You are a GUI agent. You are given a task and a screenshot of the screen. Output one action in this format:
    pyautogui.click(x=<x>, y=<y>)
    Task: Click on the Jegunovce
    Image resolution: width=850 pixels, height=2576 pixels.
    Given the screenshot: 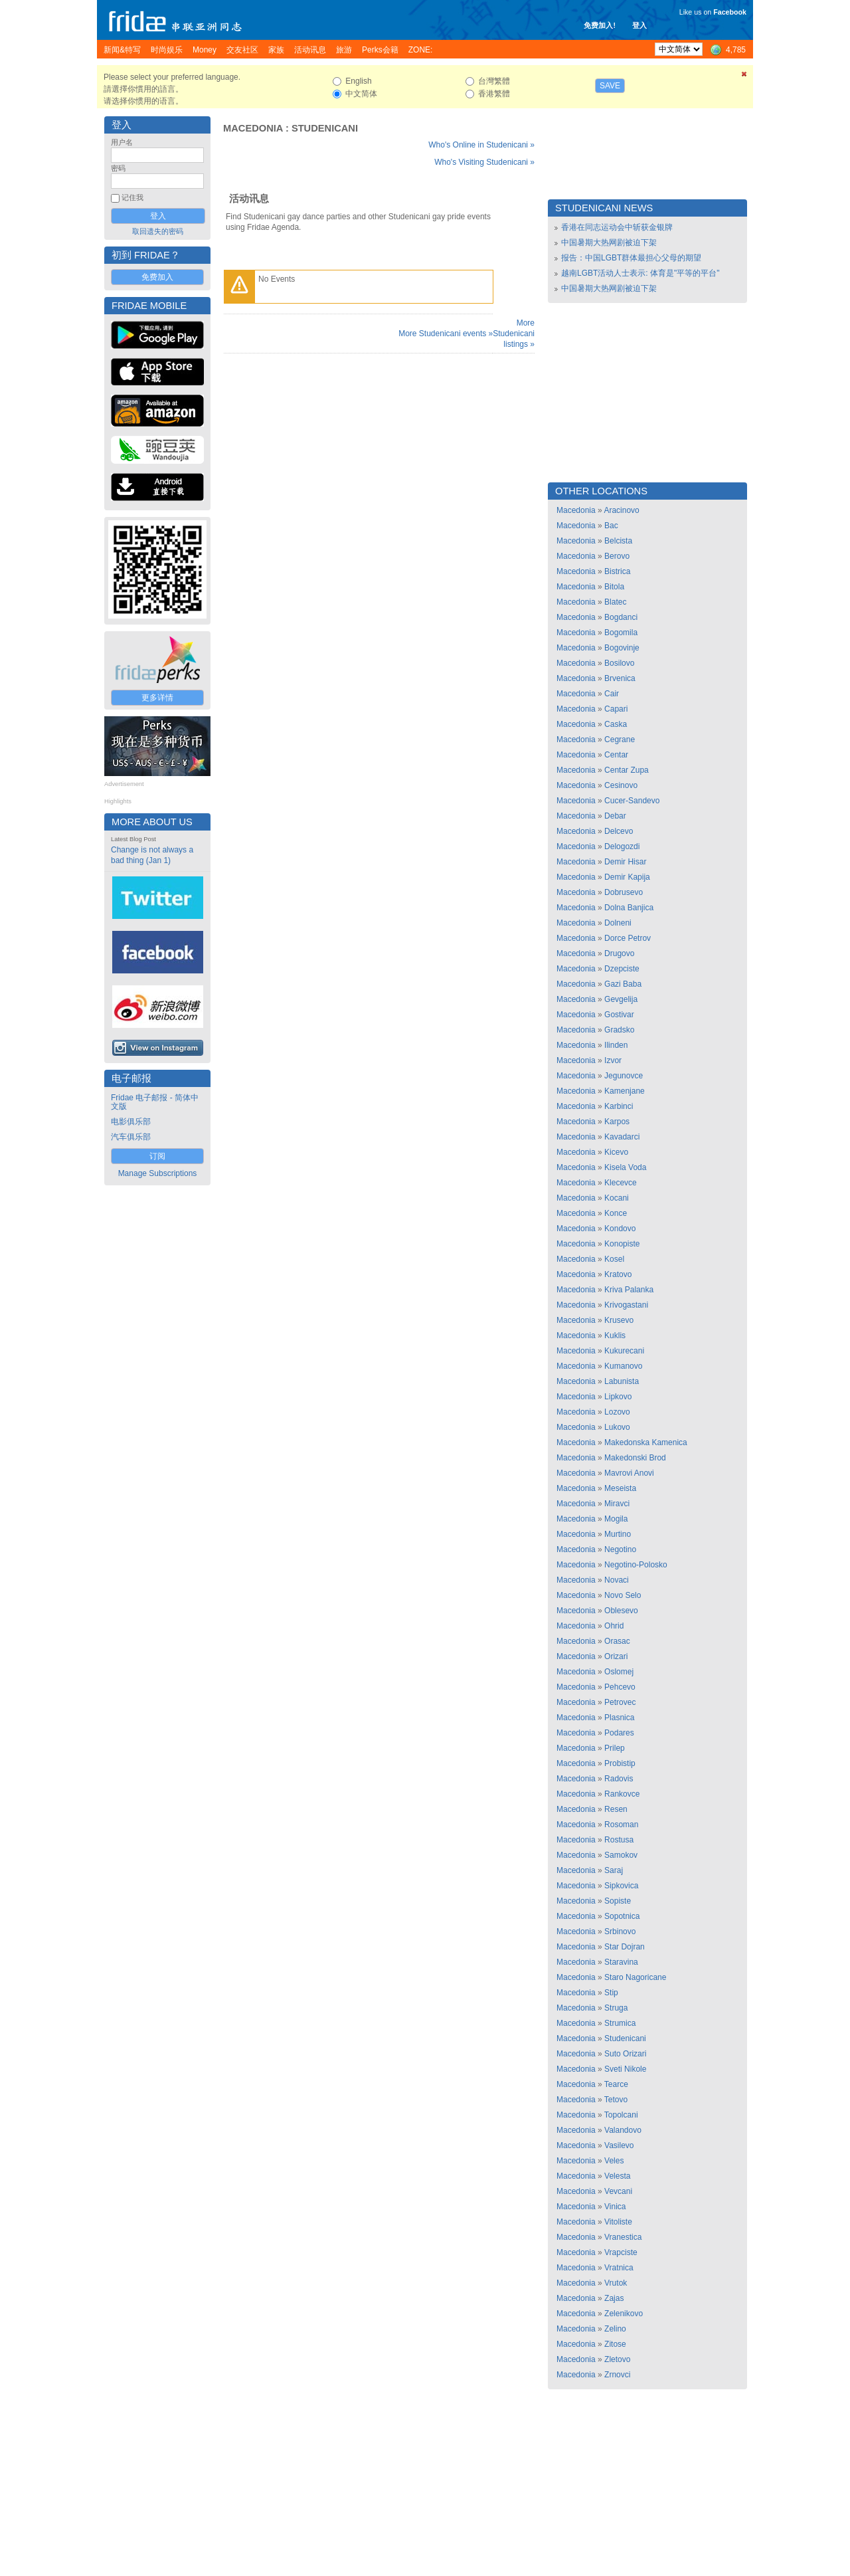 What is the action you would take?
    pyautogui.click(x=623, y=1075)
    